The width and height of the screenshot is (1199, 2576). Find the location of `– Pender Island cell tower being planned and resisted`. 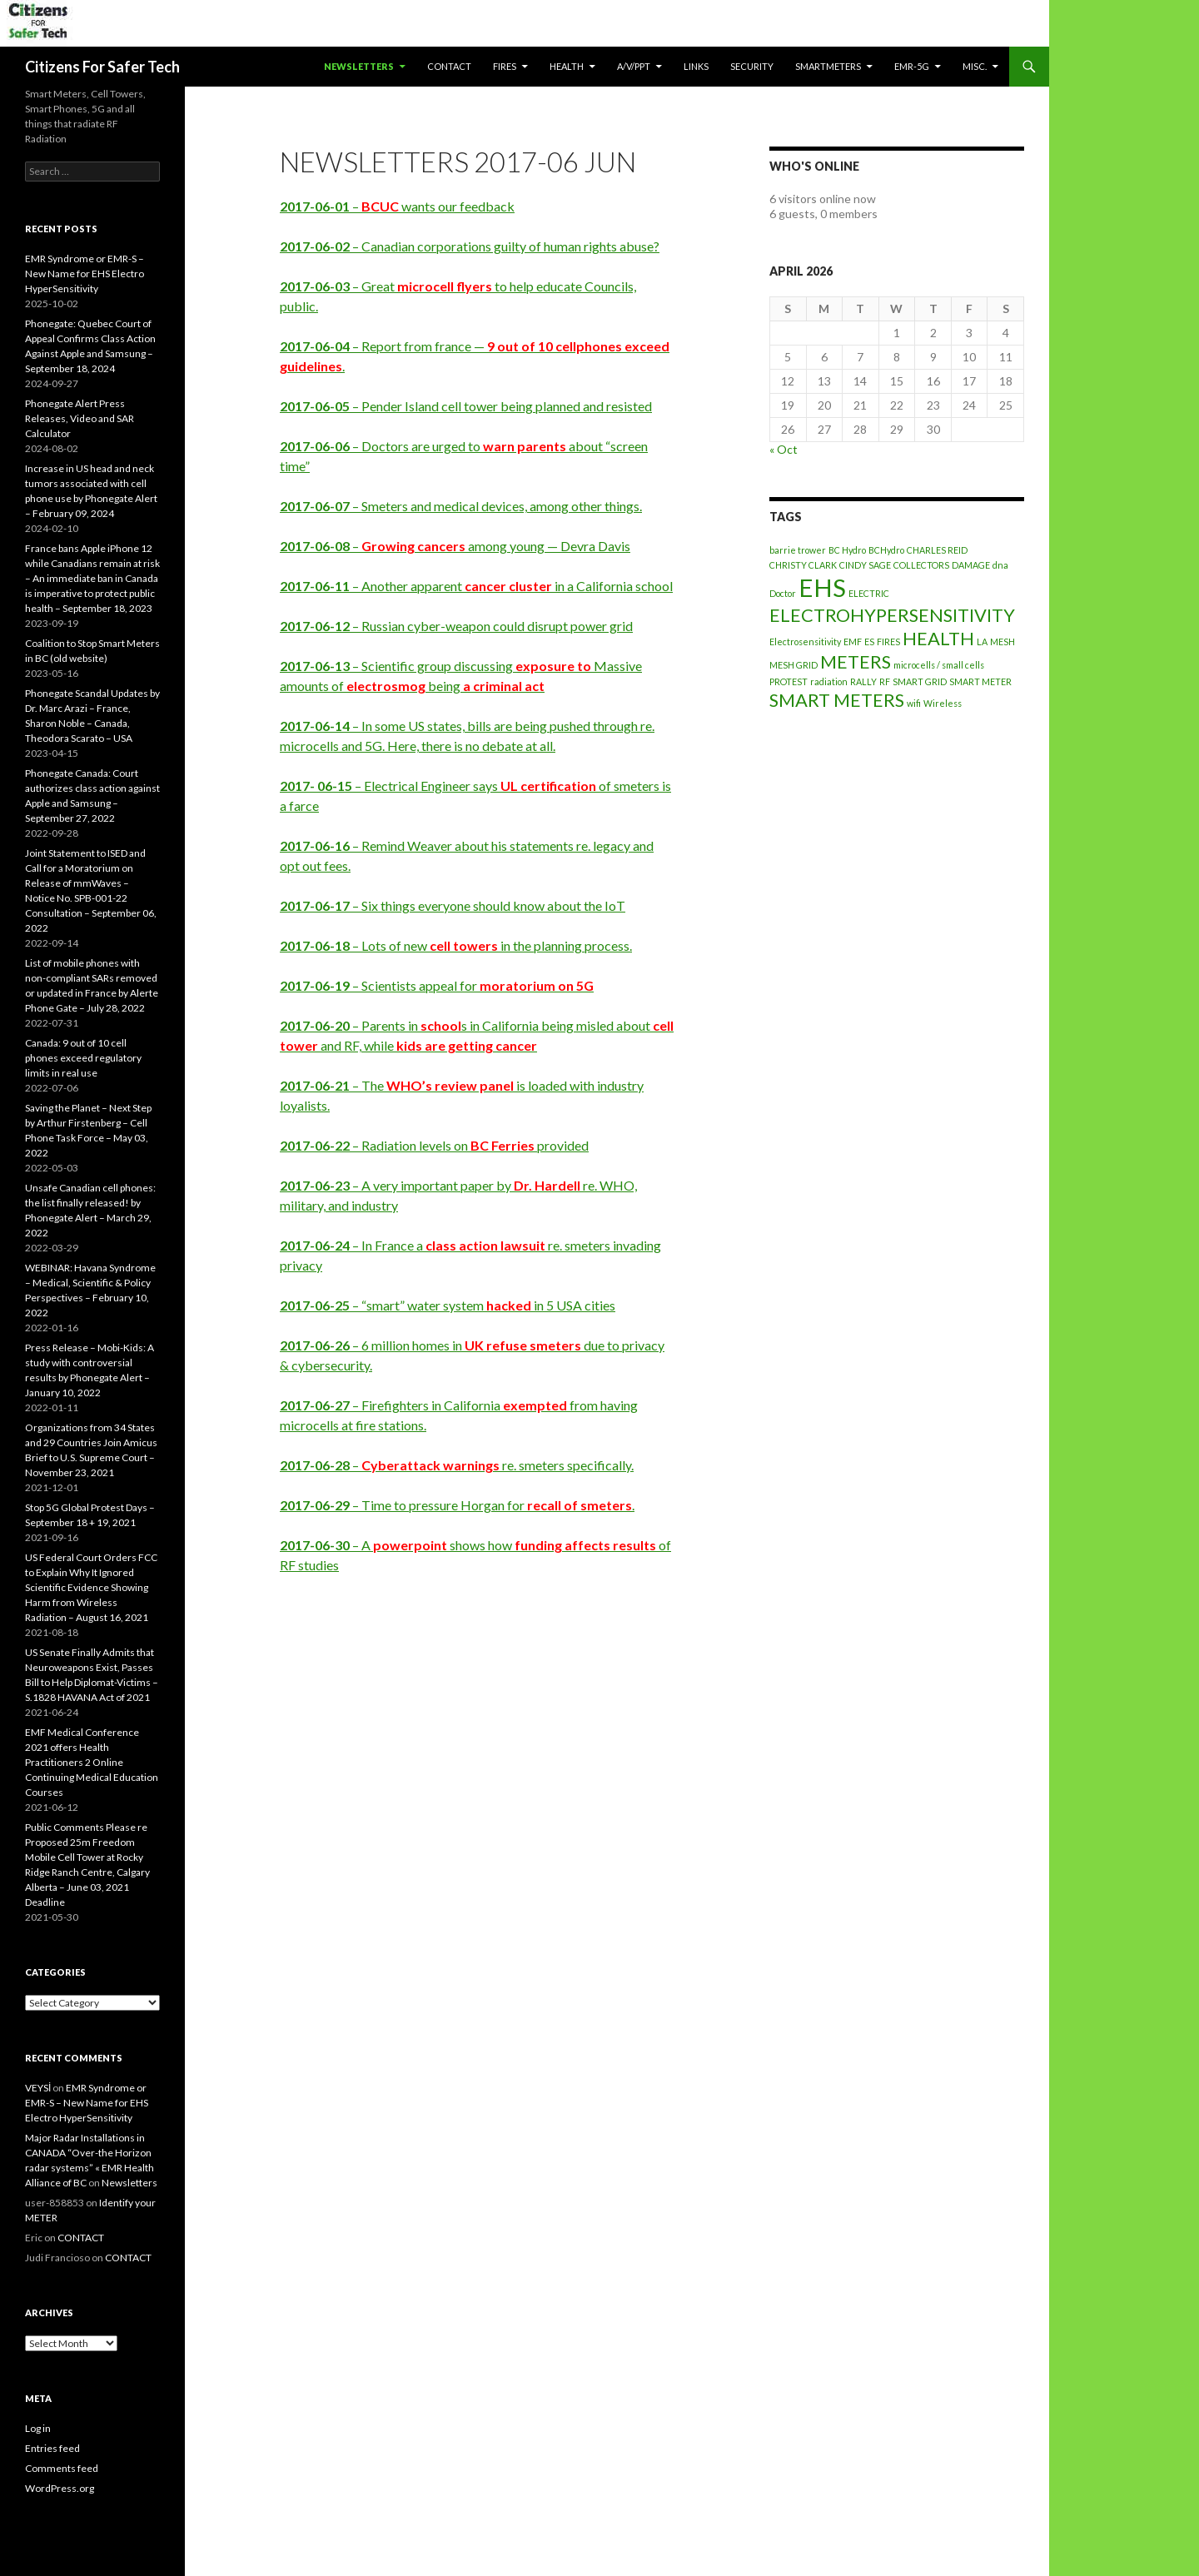

– Pender Island cell tower being planned and resisted is located at coordinates (466, 406).